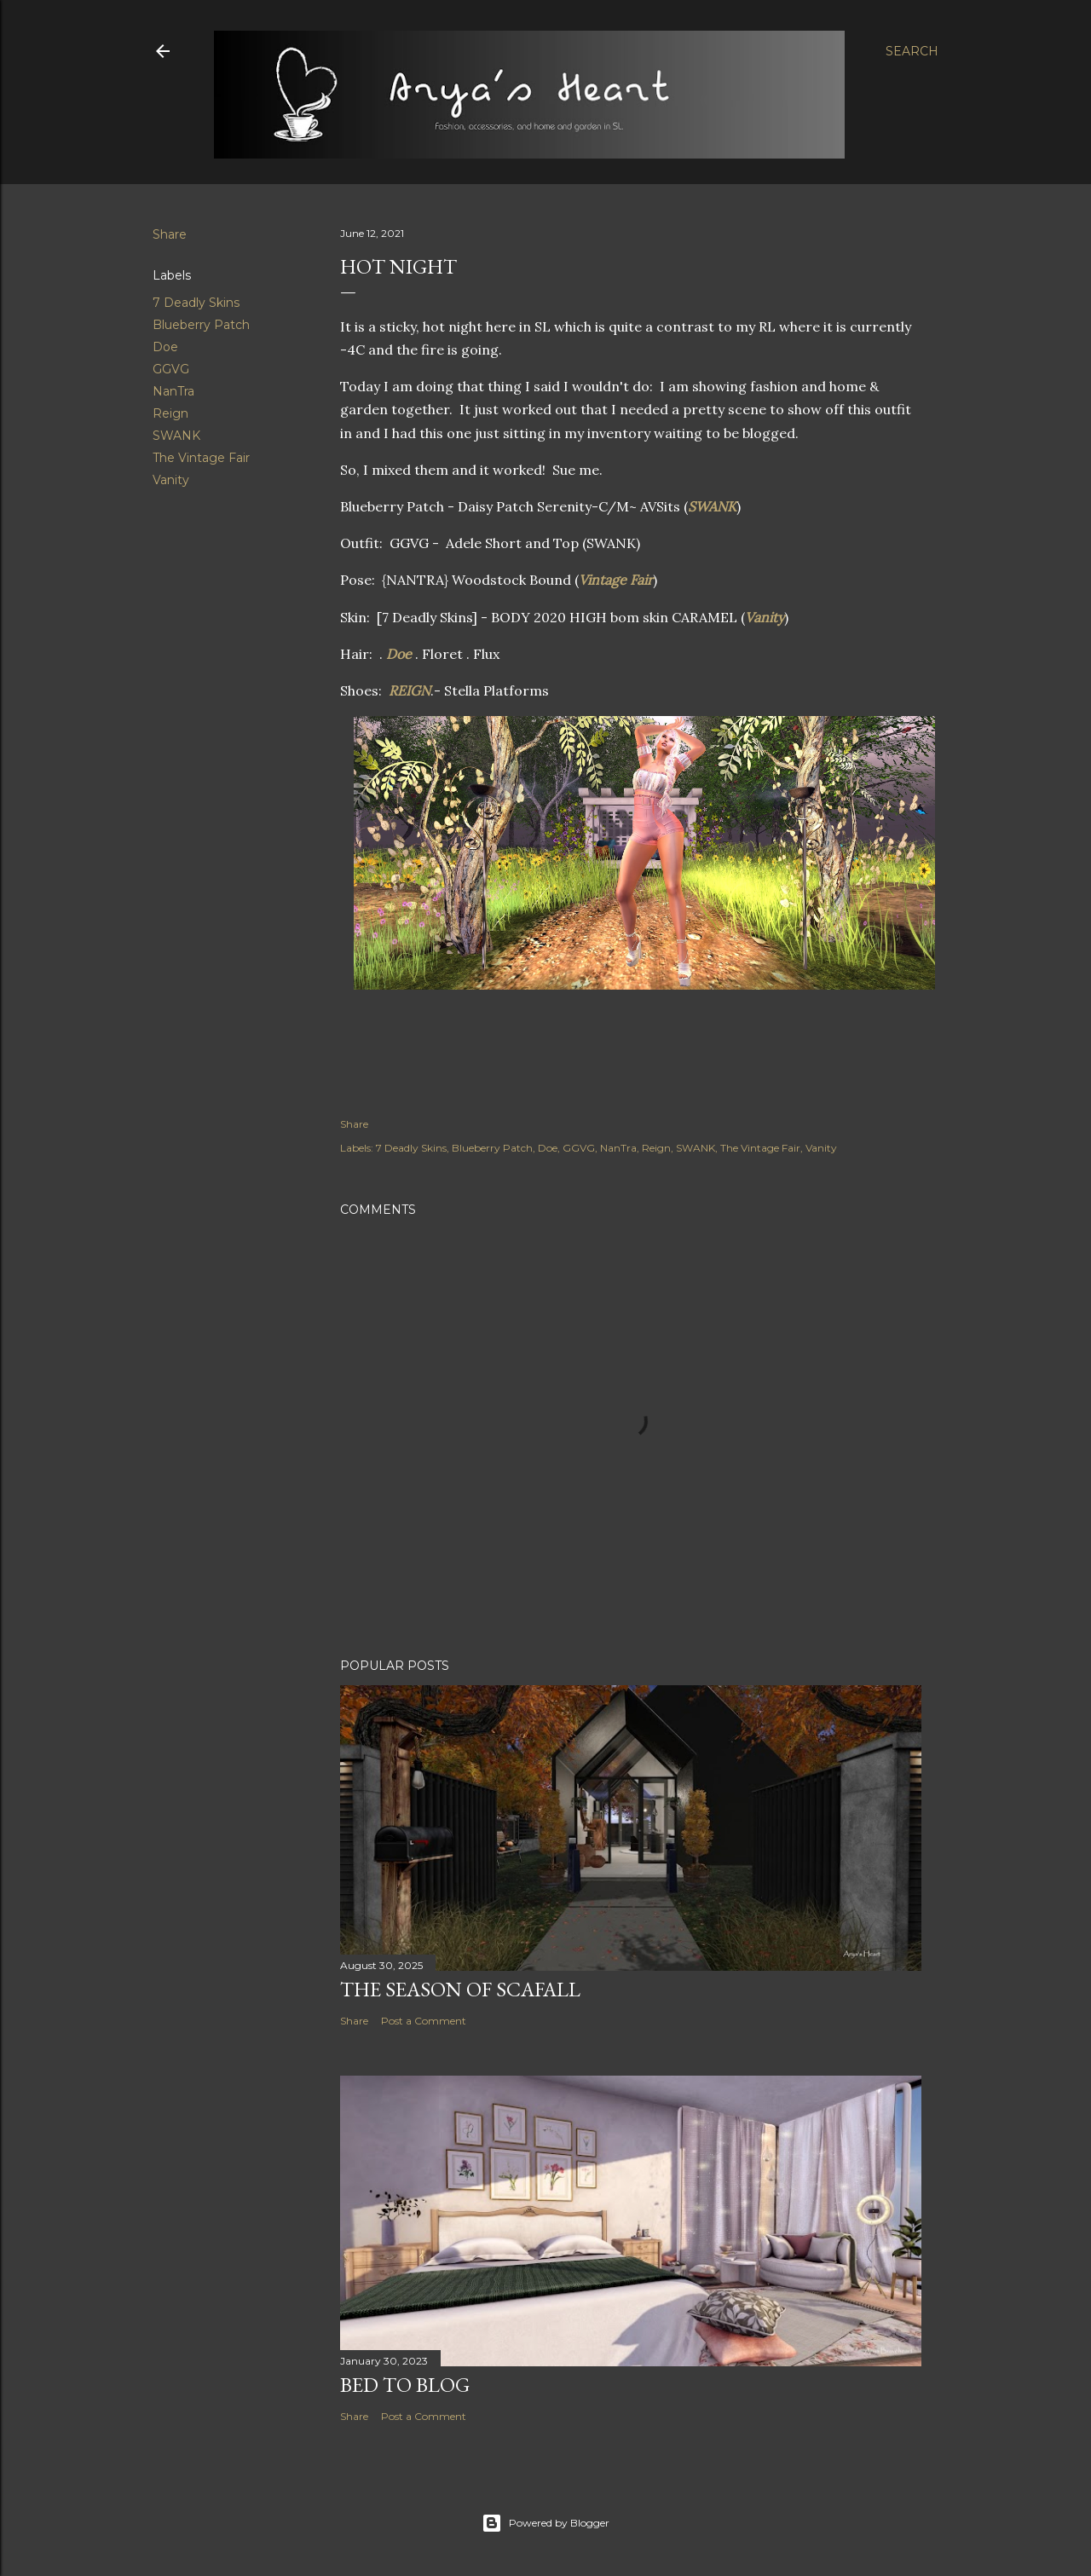 Image resolution: width=1091 pixels, height=2576 pixels. I want to click on GGVG, so click(171, 369).